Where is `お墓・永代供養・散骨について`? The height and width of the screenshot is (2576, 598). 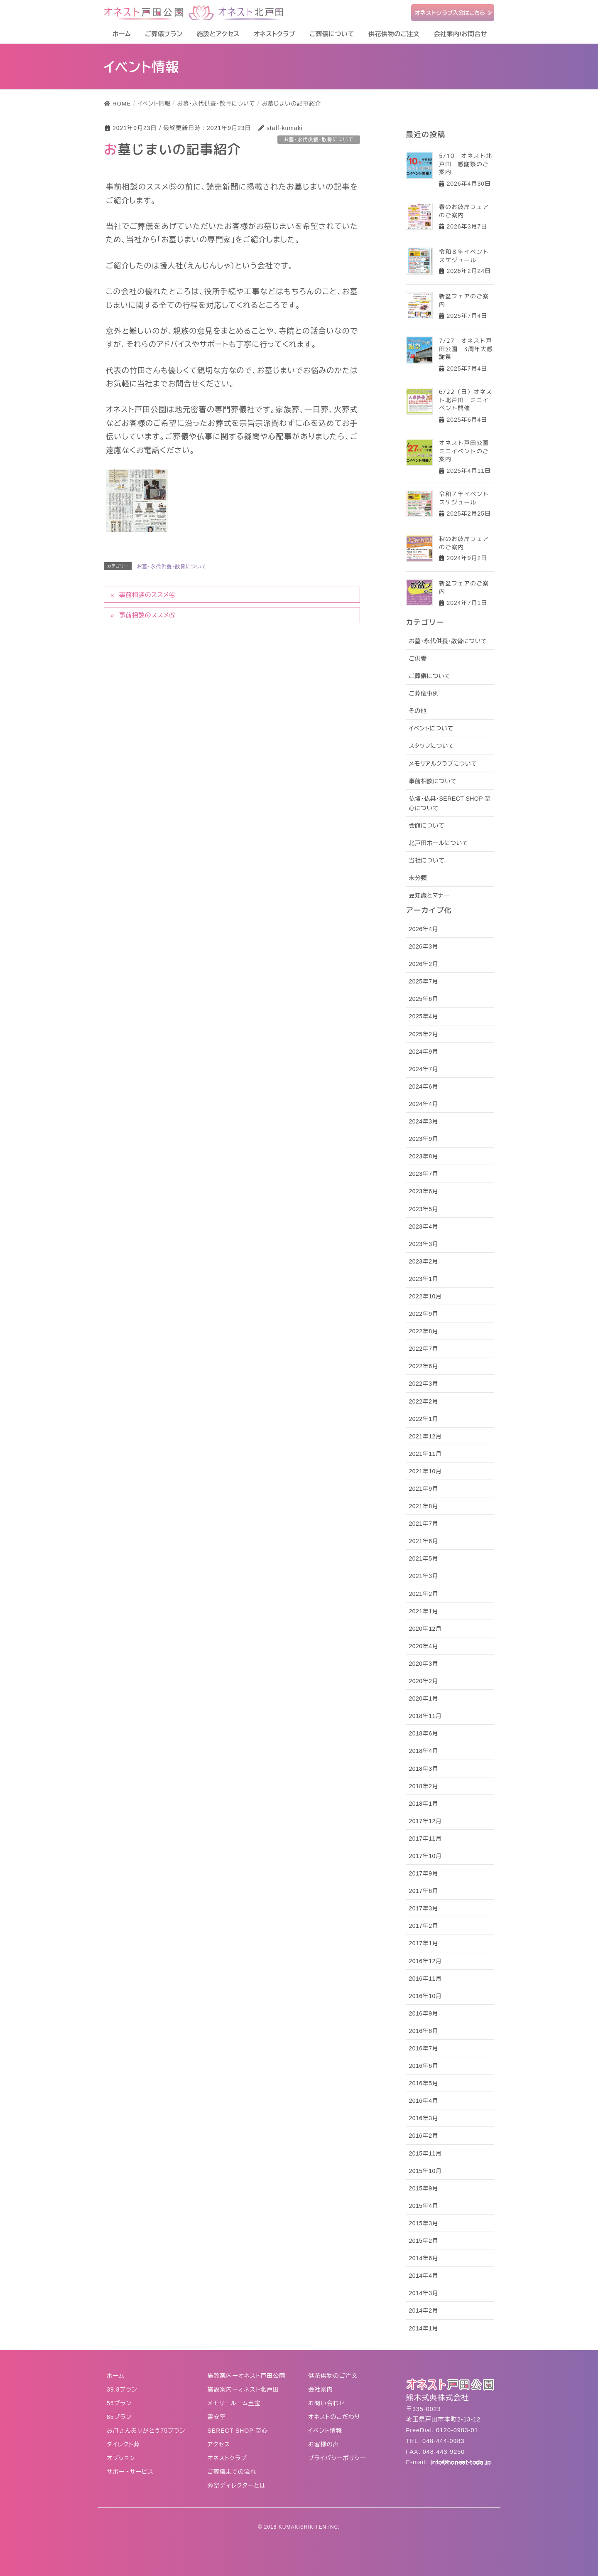
お墓・永代供養・散骨について is located at coordinates (172, 567).